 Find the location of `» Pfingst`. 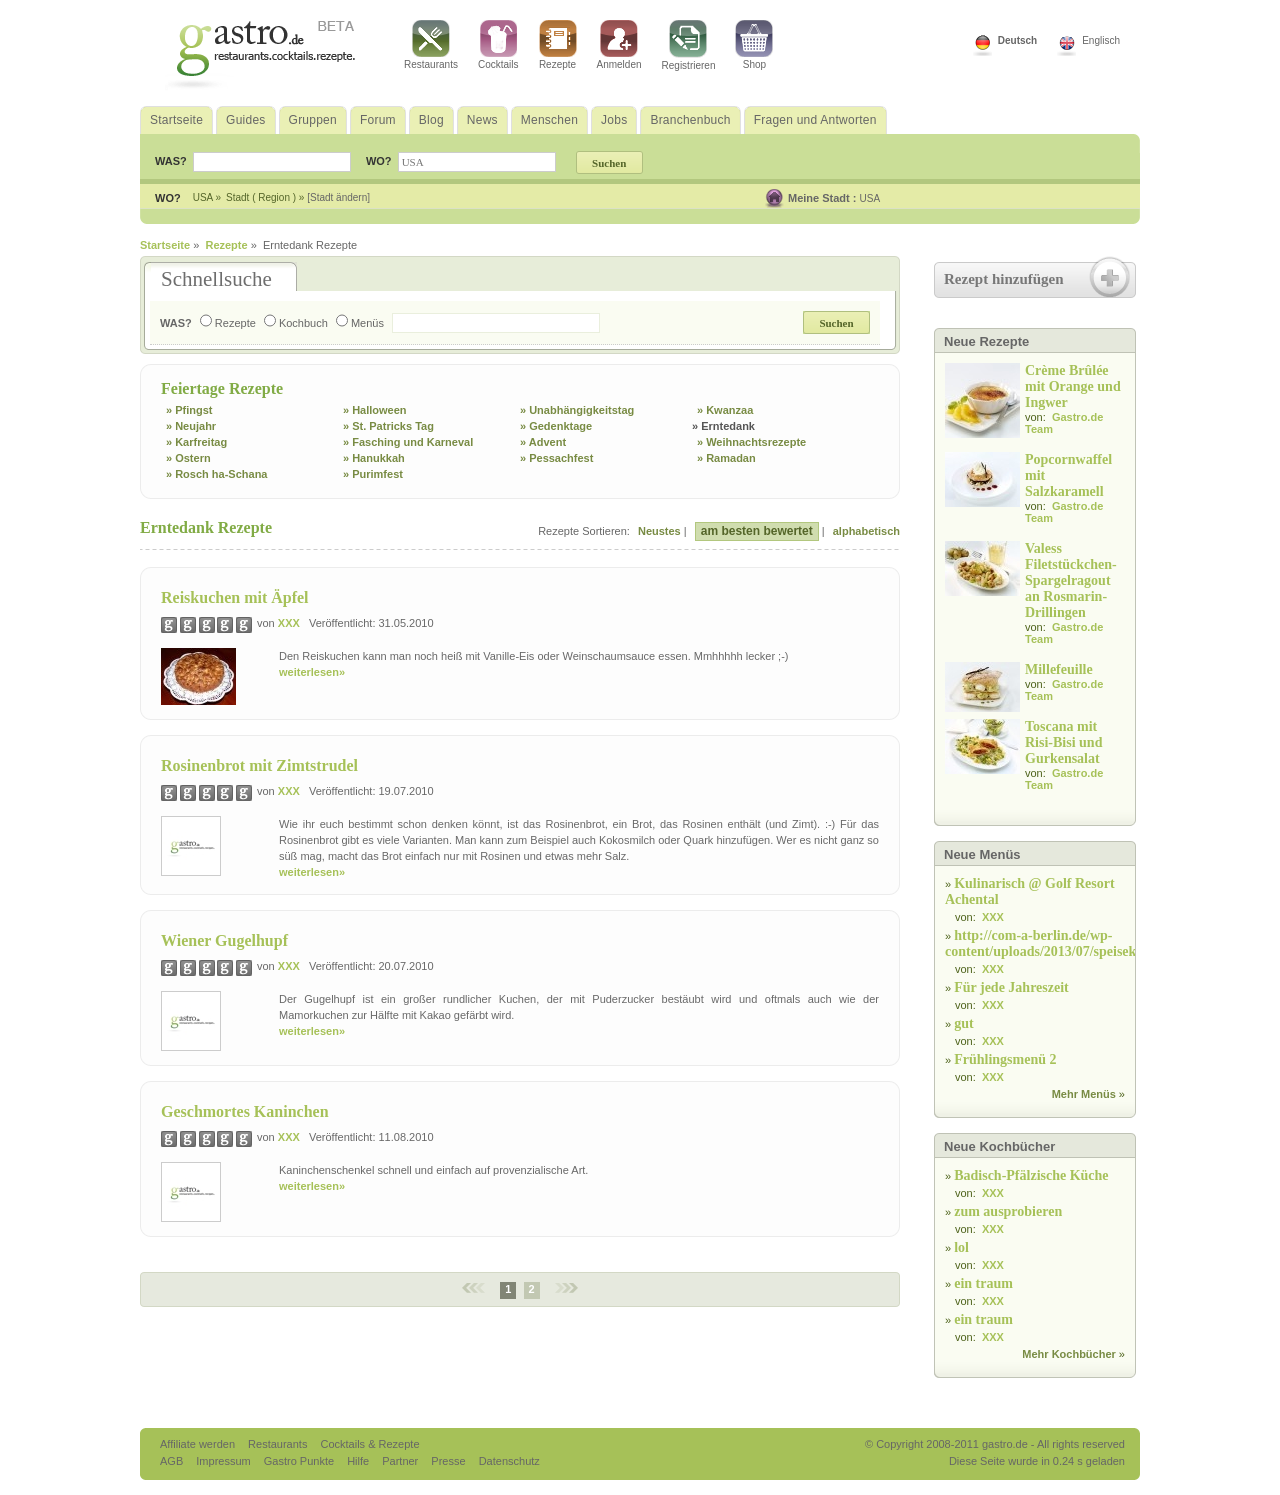

» Pfingst is located at coordinates (189, 410).